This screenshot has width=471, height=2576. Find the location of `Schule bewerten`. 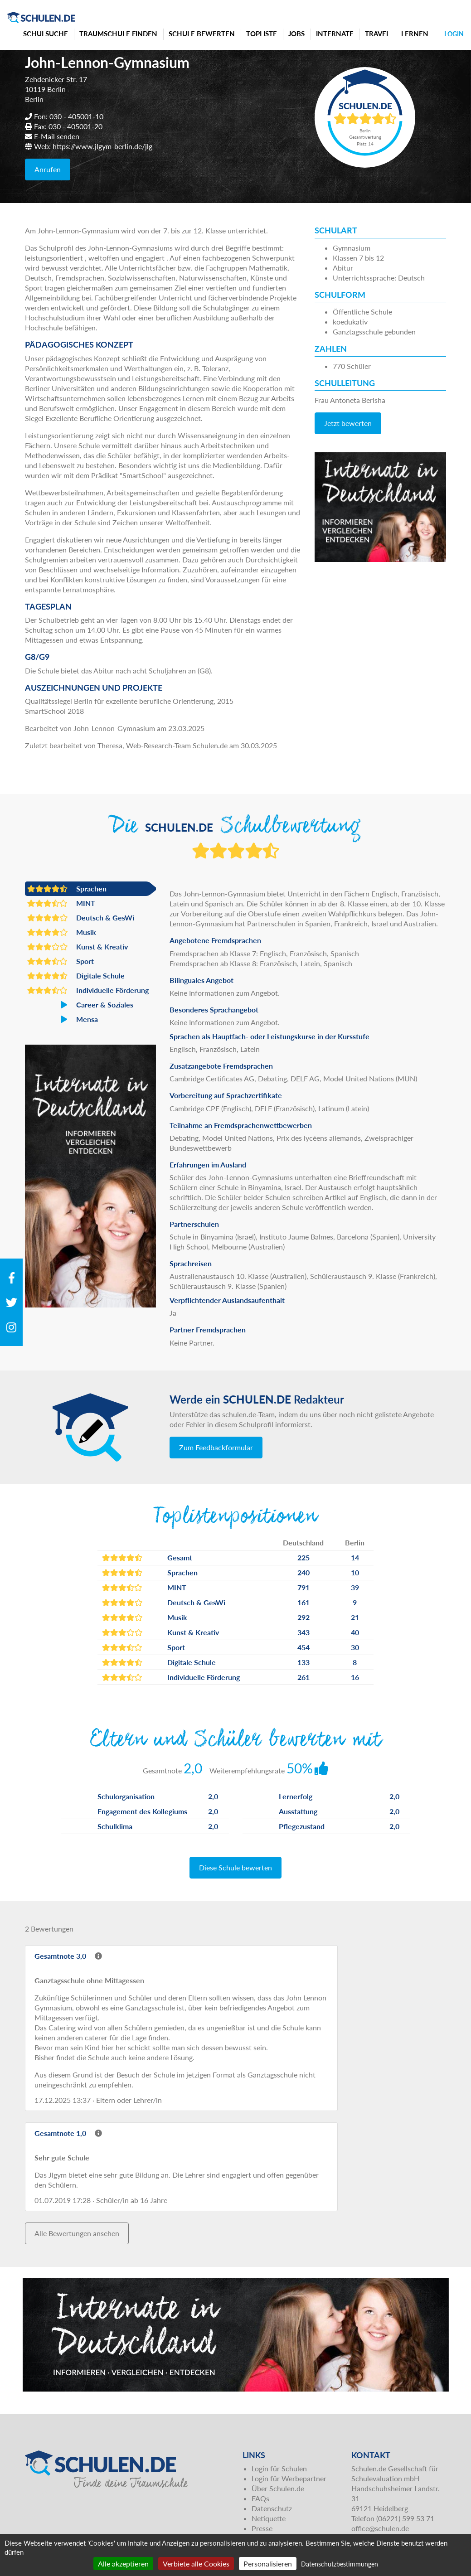

Schule bewerten is located at coordinates (202, 33).